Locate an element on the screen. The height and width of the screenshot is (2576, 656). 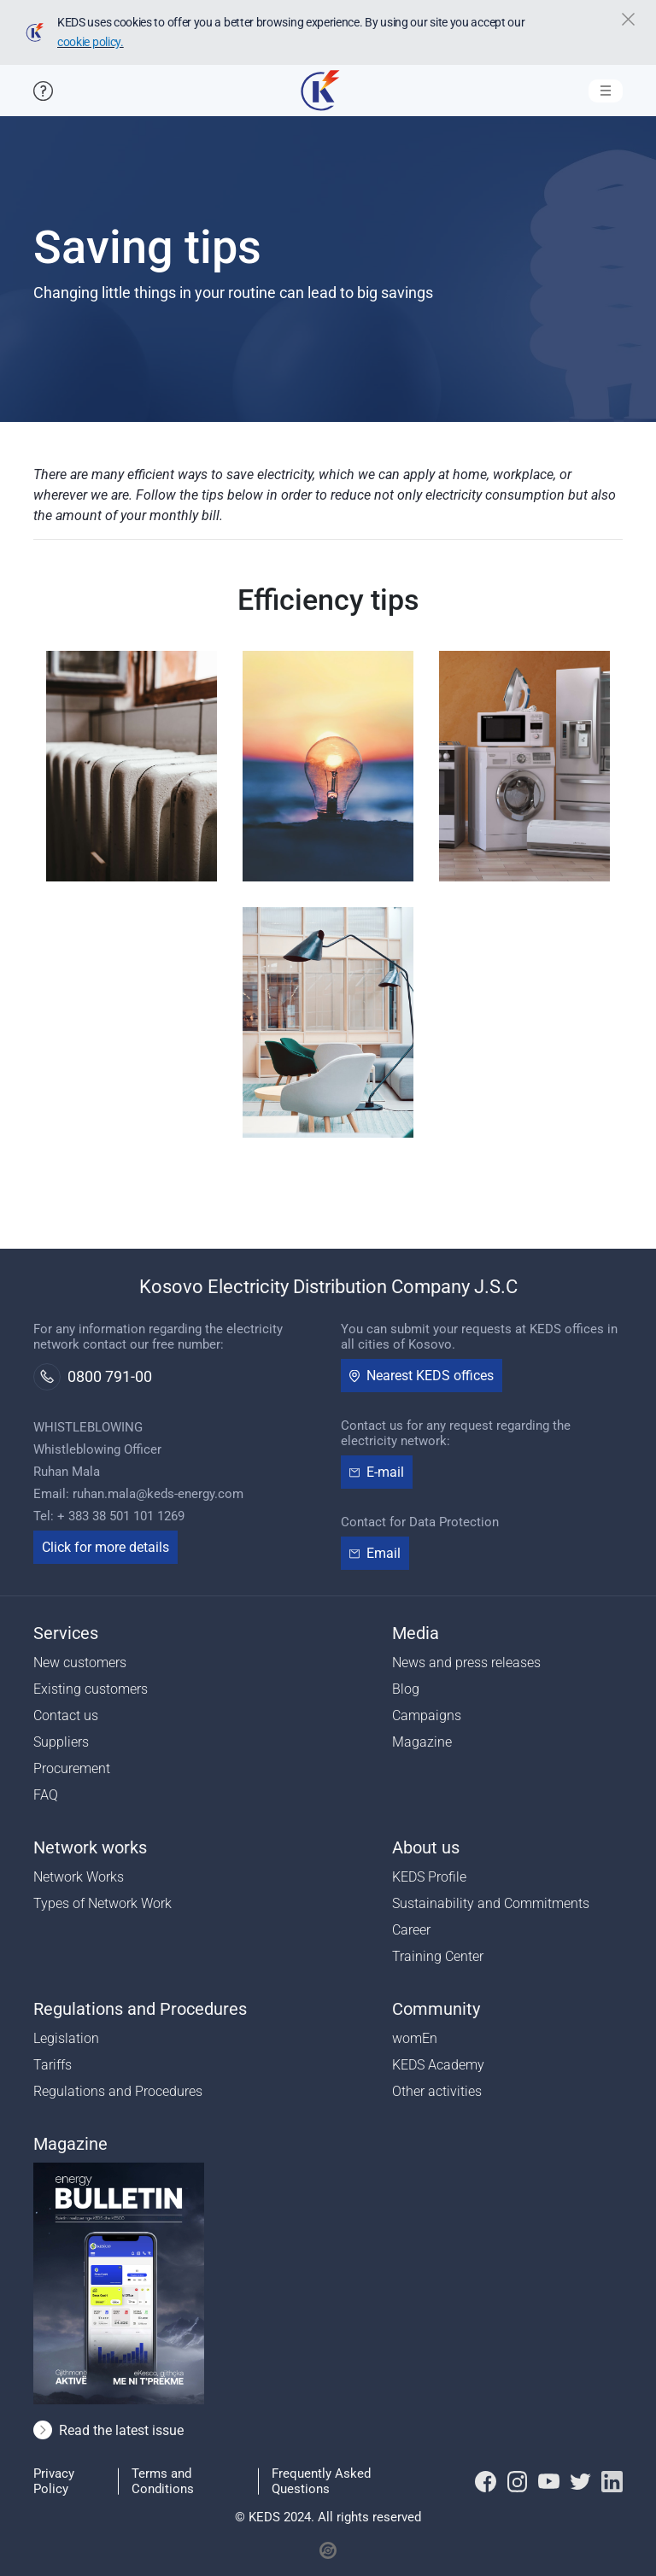
Existing customers is located at coordinates (90, 1689).